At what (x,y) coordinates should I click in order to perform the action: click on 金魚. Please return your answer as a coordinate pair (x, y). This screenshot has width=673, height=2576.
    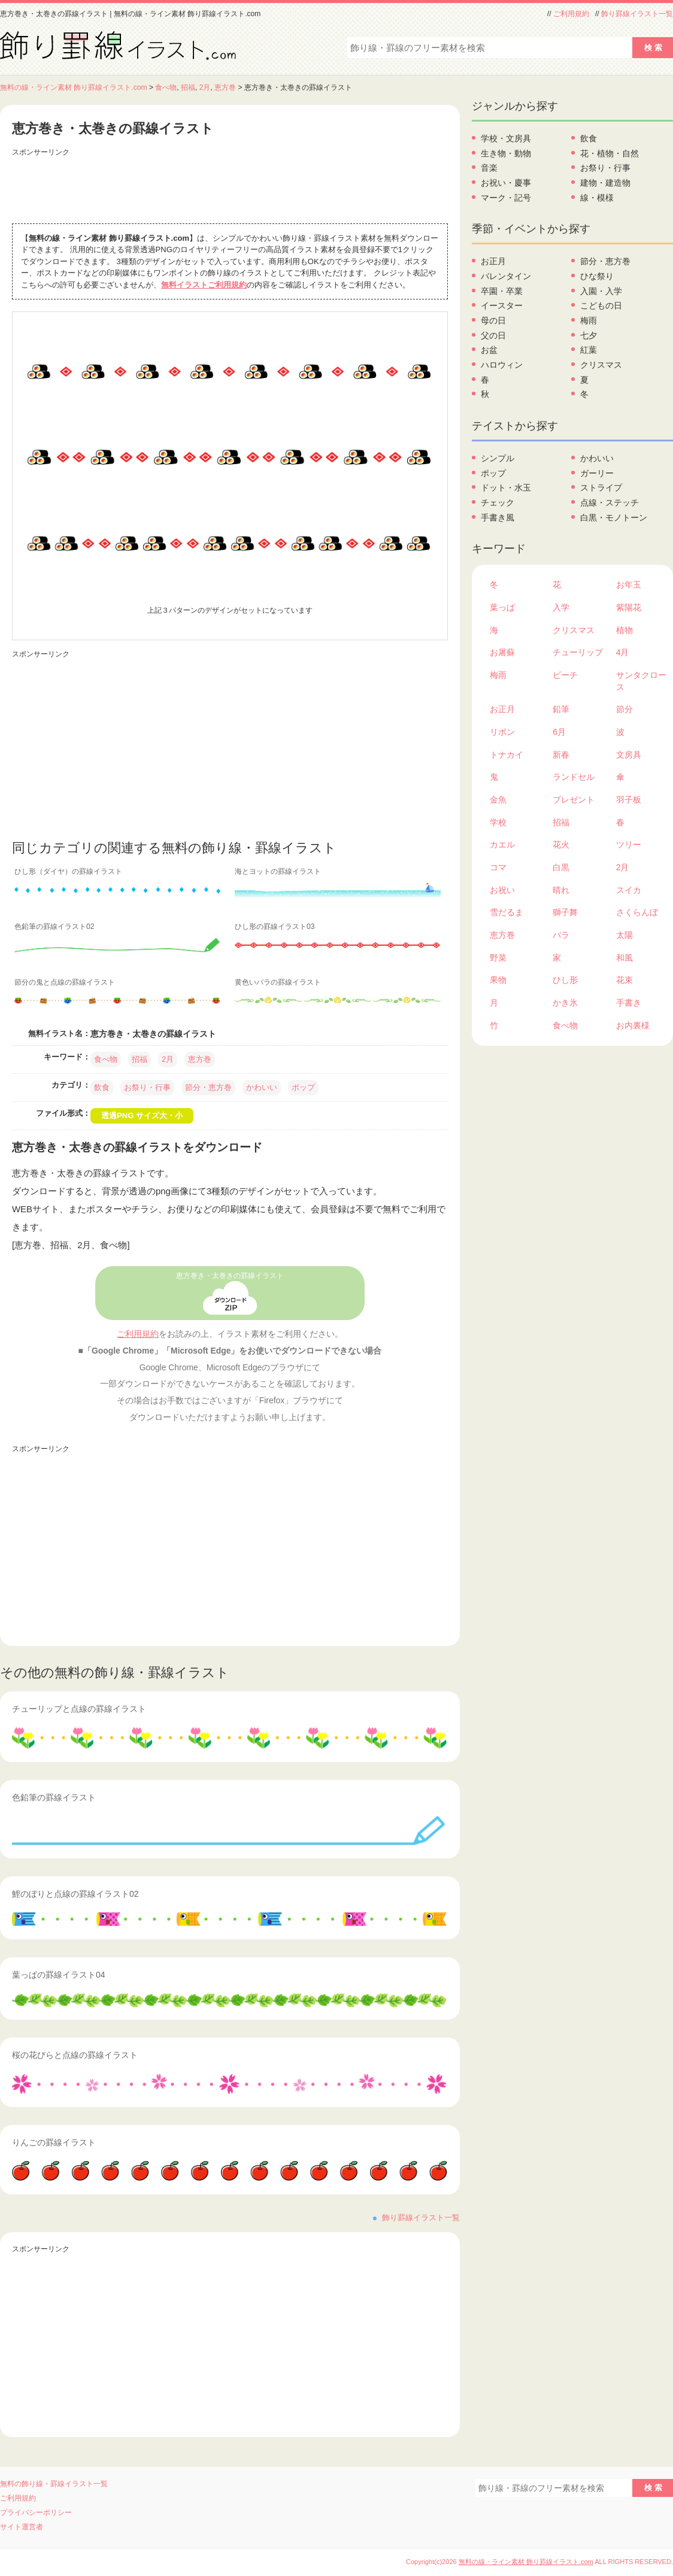
    Looking at the image, I should click on (498, 799).